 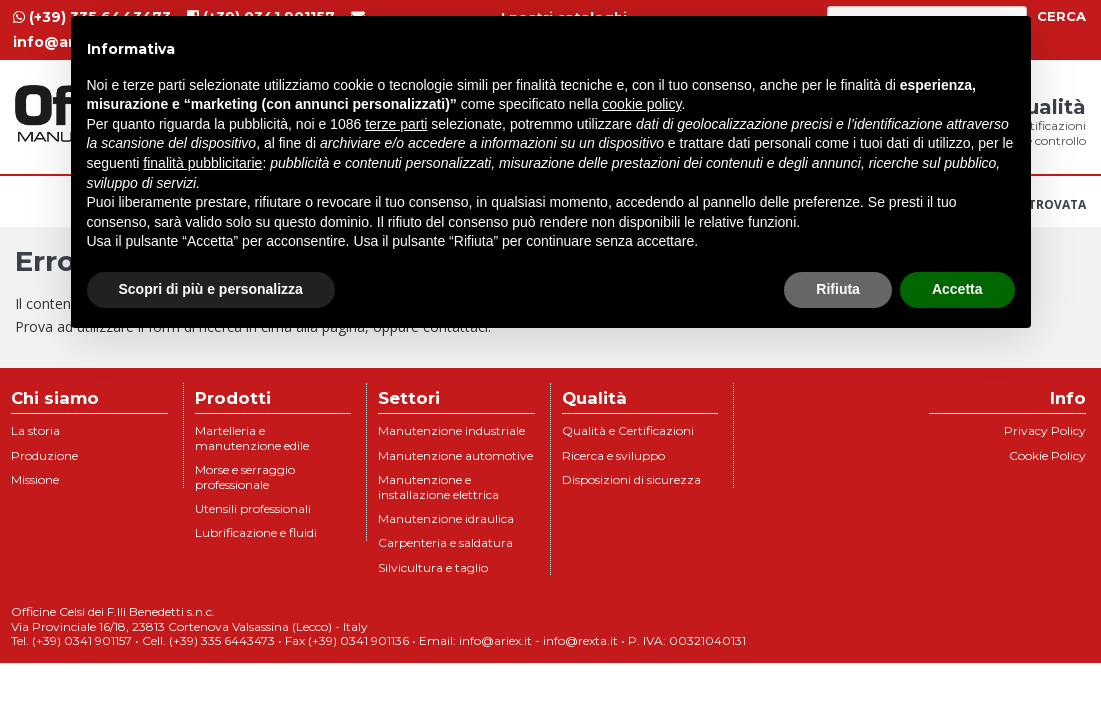 What do you see at coordinates (451, 430) in the screenshot?
I see `Manutenzione industriale` at bounding box center [451, 430].